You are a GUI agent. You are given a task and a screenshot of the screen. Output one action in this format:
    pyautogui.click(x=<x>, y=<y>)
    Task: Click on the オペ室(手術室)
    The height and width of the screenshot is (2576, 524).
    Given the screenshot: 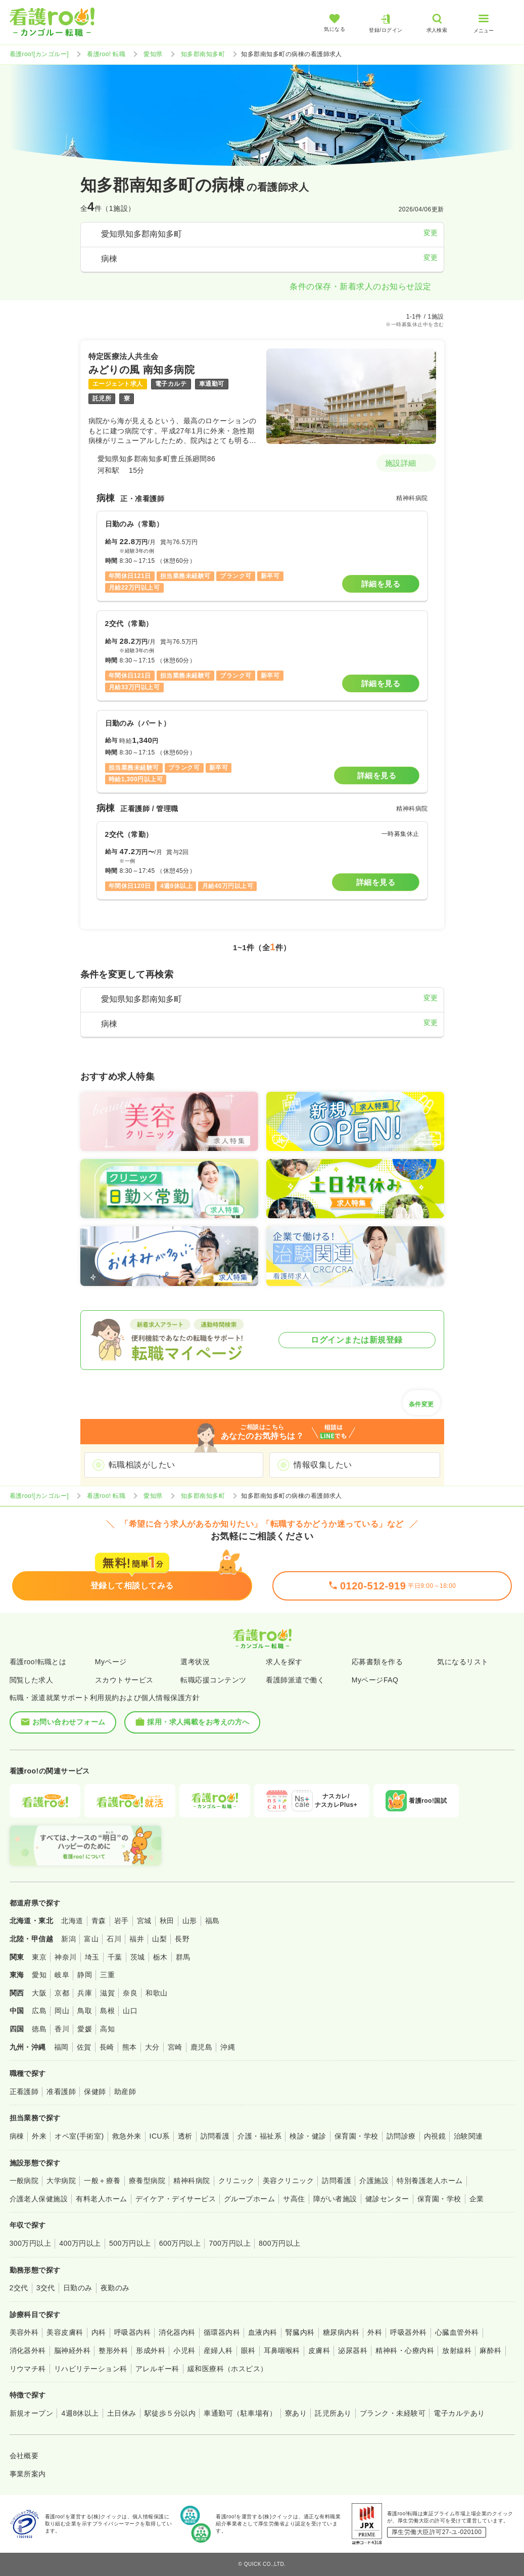 What is the action you would take?
    pyautogui.click(x=79, y=2136)
    